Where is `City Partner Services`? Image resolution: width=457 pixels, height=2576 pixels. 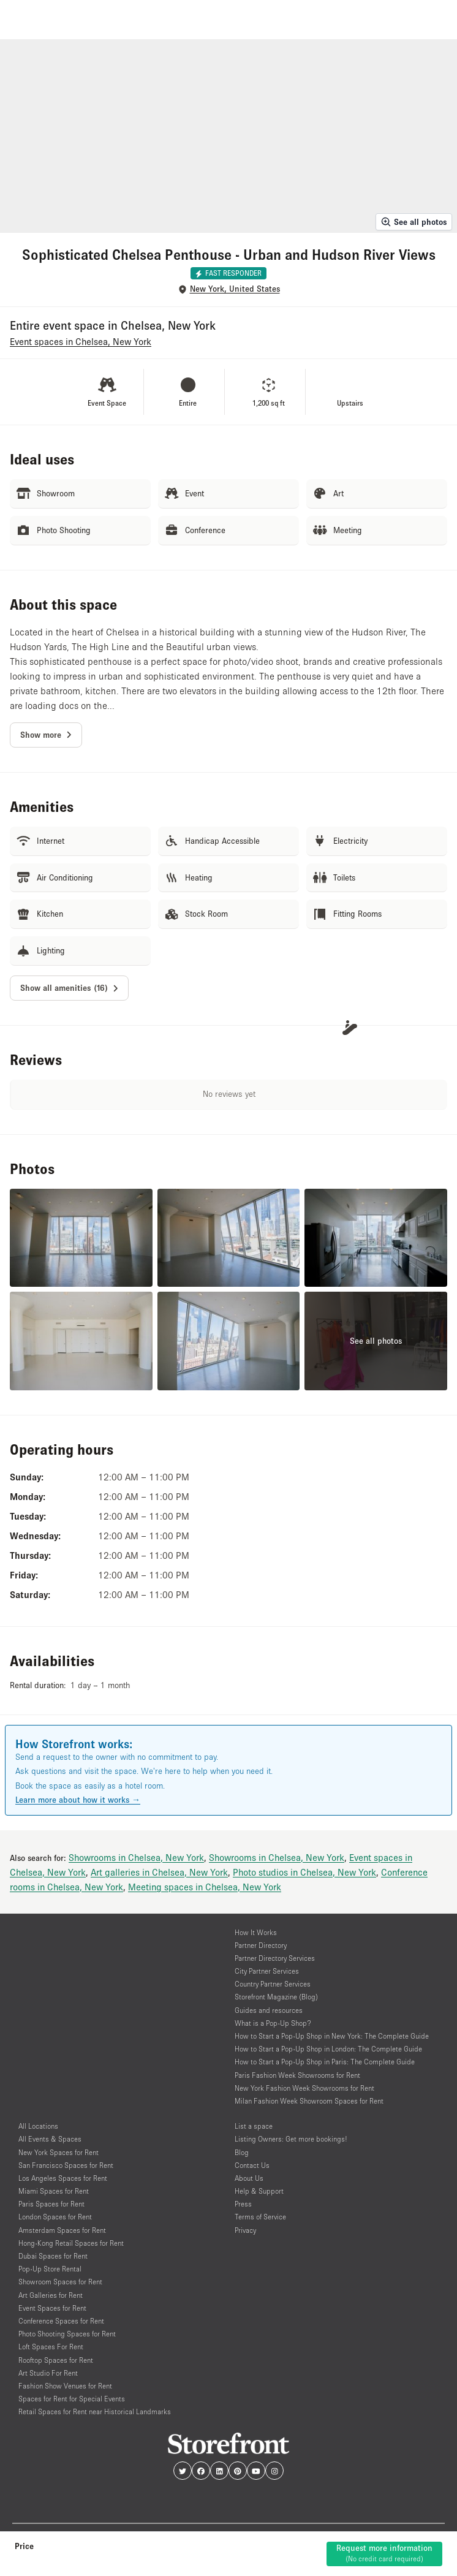 City Partner Services is located at coordinates (267, 1971).